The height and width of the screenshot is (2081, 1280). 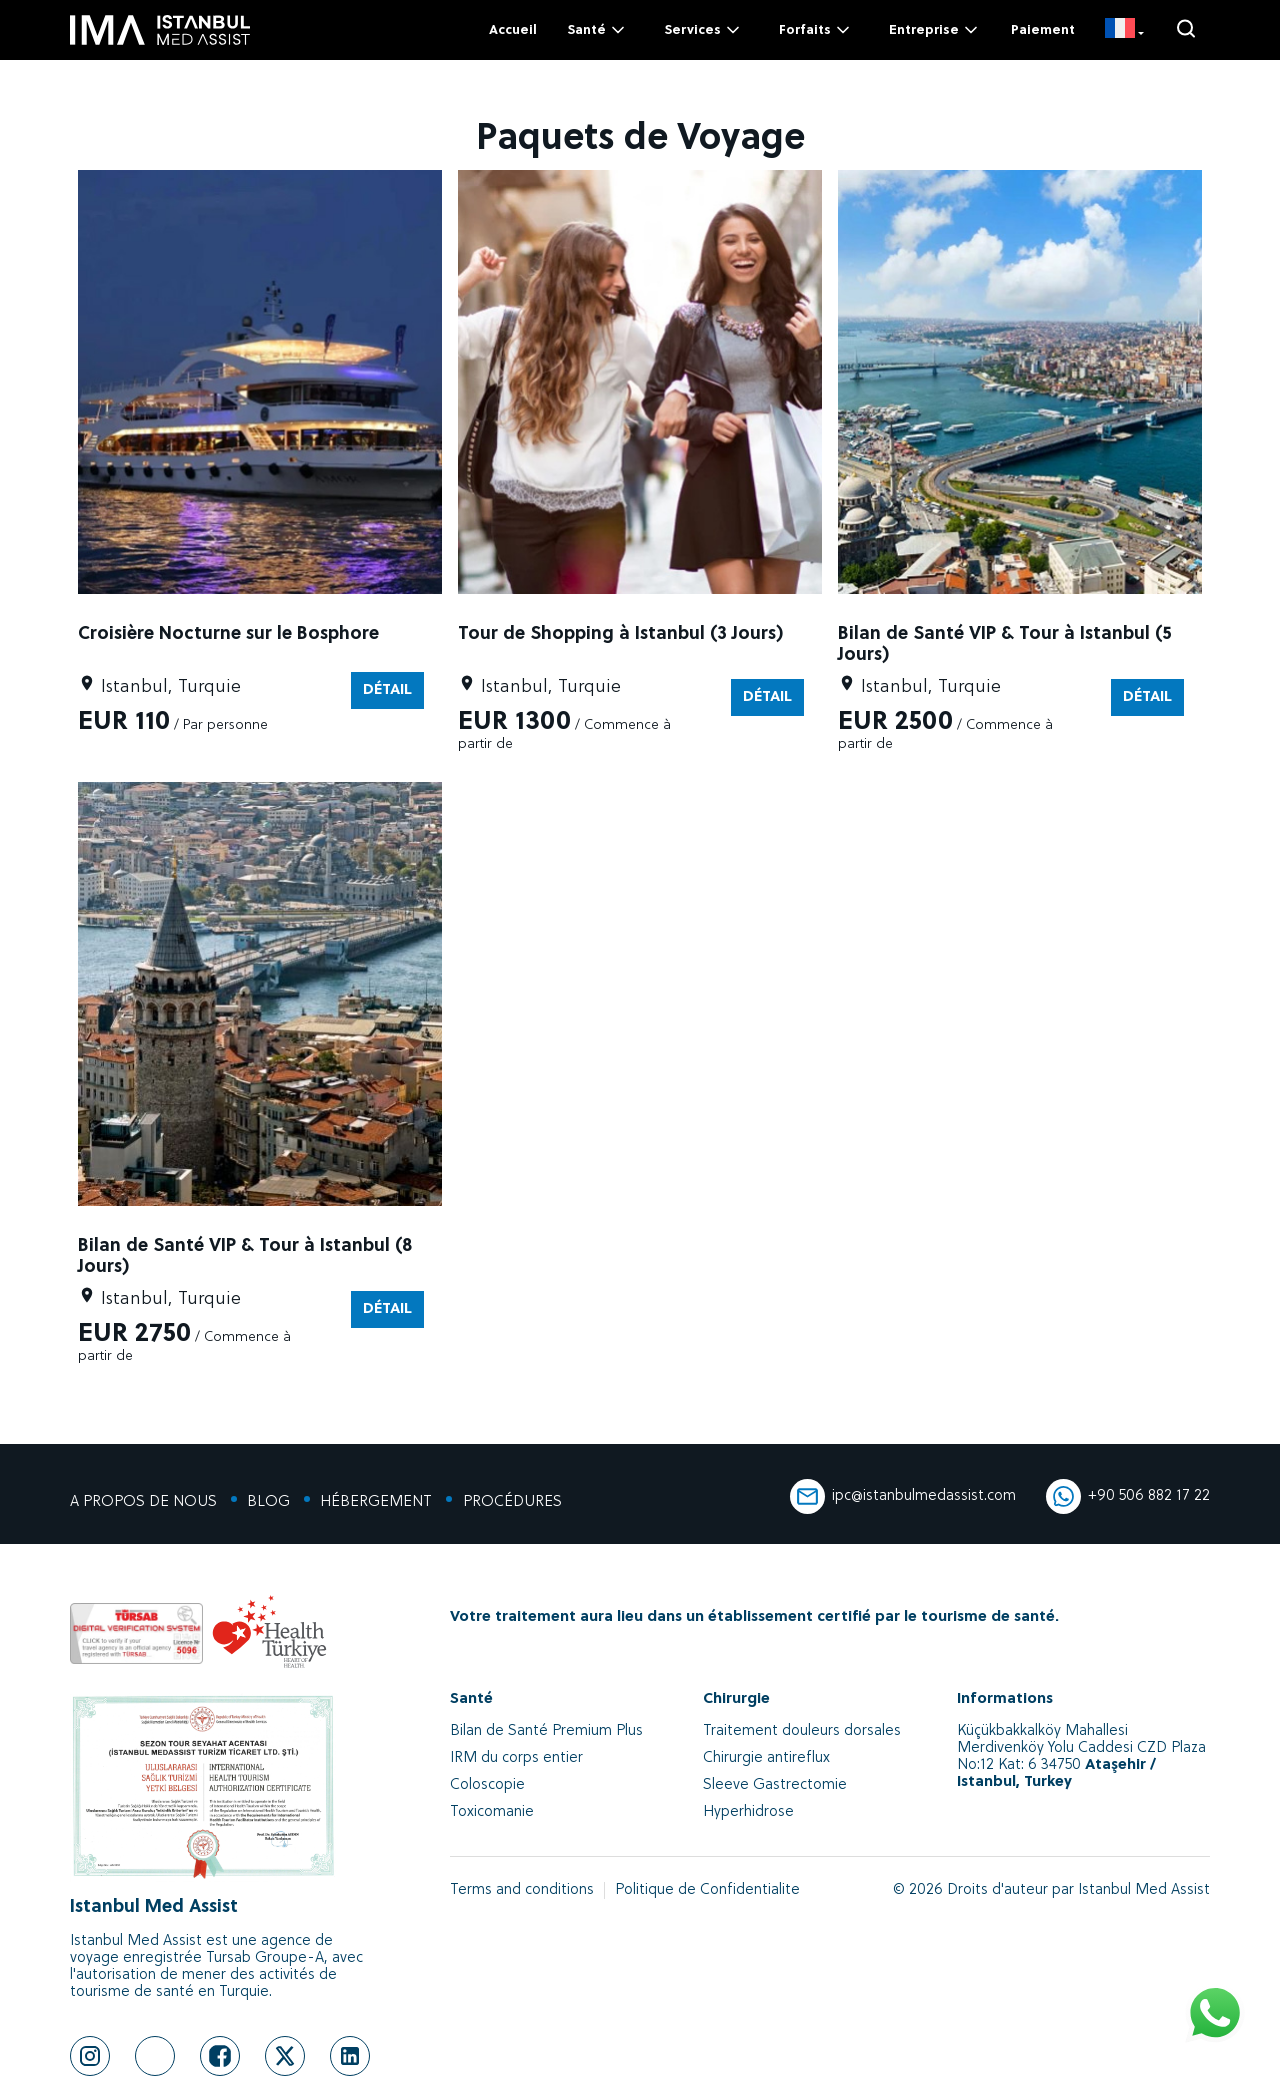 What do you see at coordinates (935, 30) in the screenshot?
I see `Entreprise` at bounding box center [935, 30].